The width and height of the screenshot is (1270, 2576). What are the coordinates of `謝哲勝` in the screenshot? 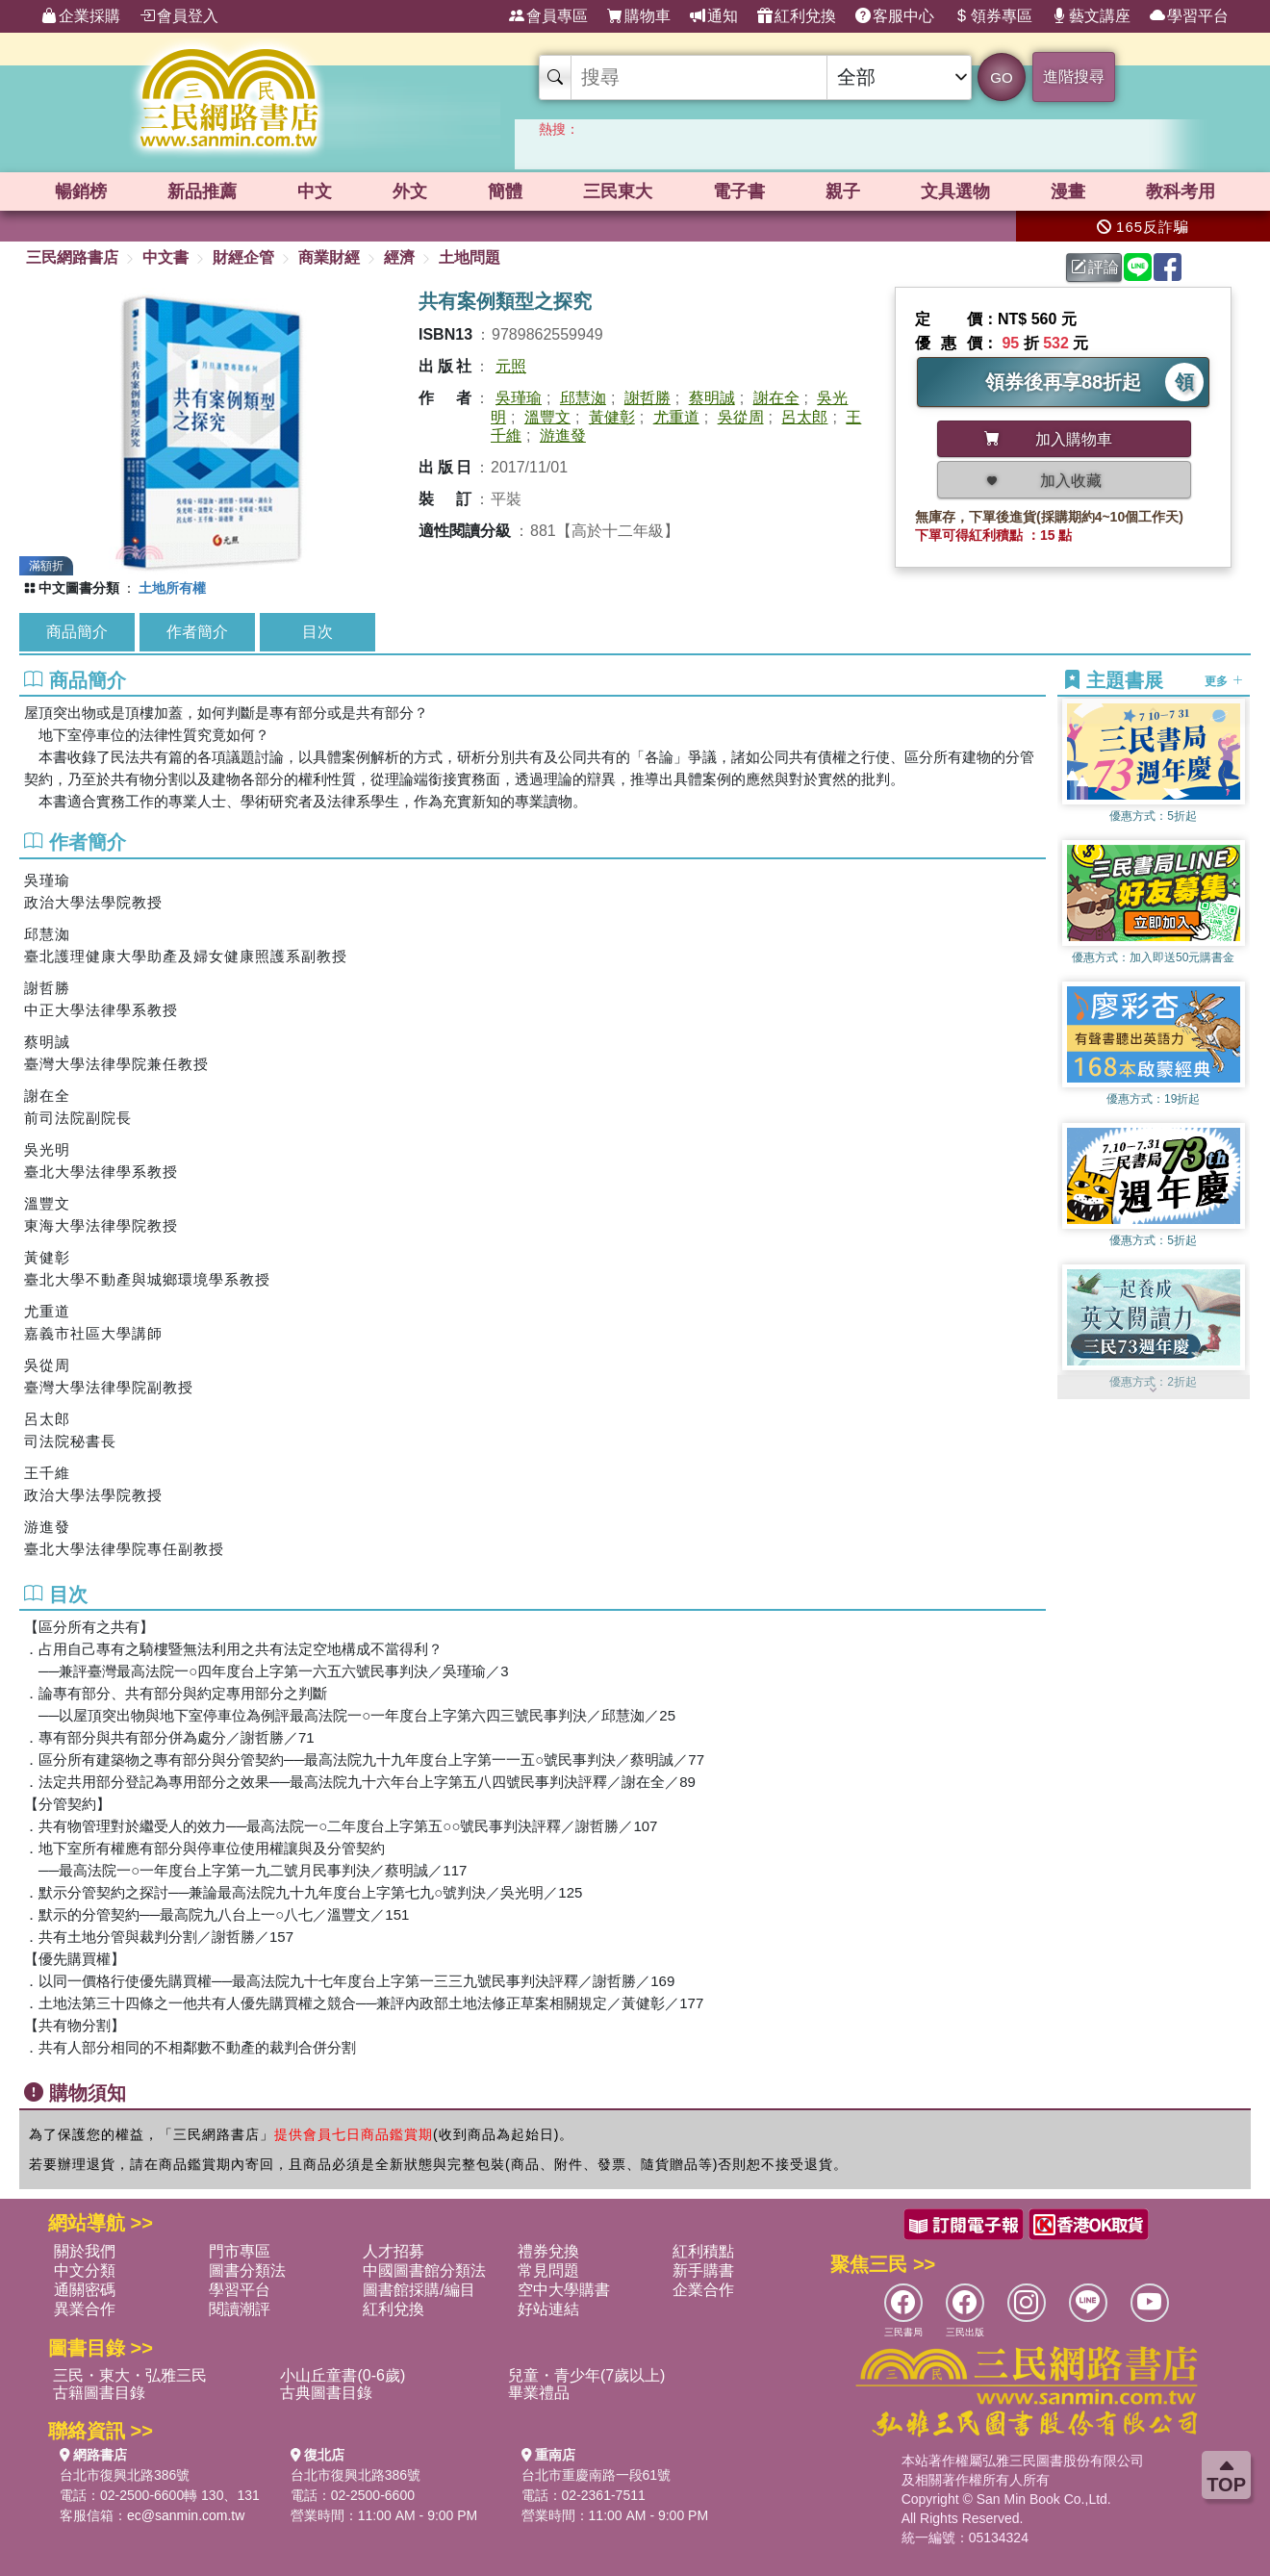 It's located at (647, 398).